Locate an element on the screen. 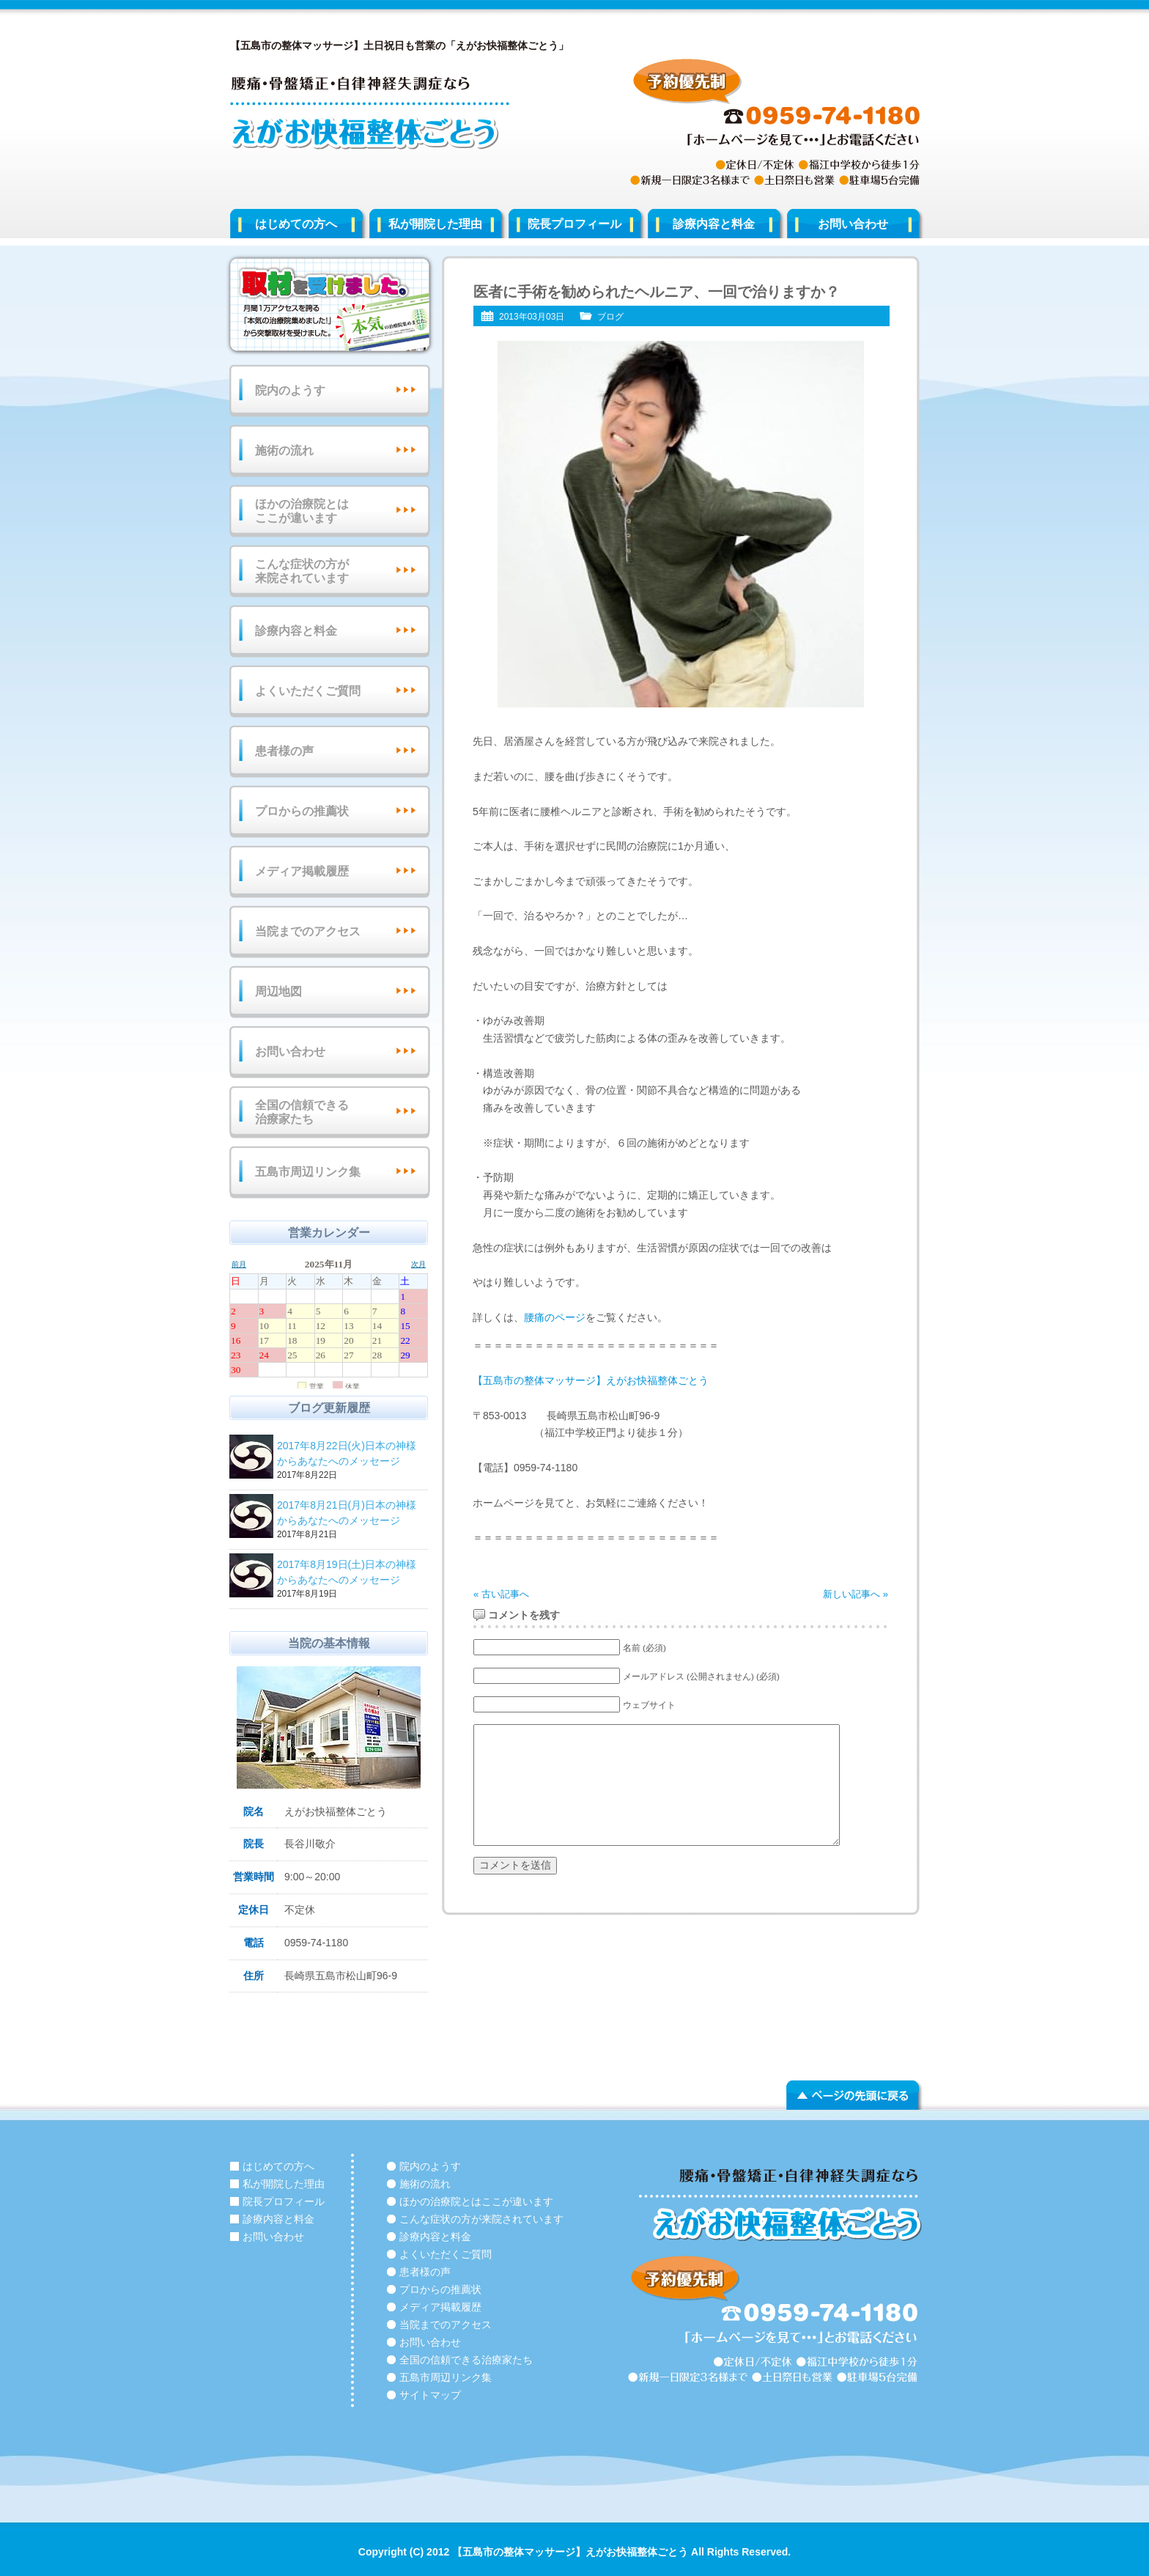  ほかの治療院とはここが違います is located at coordinates (302, 511).